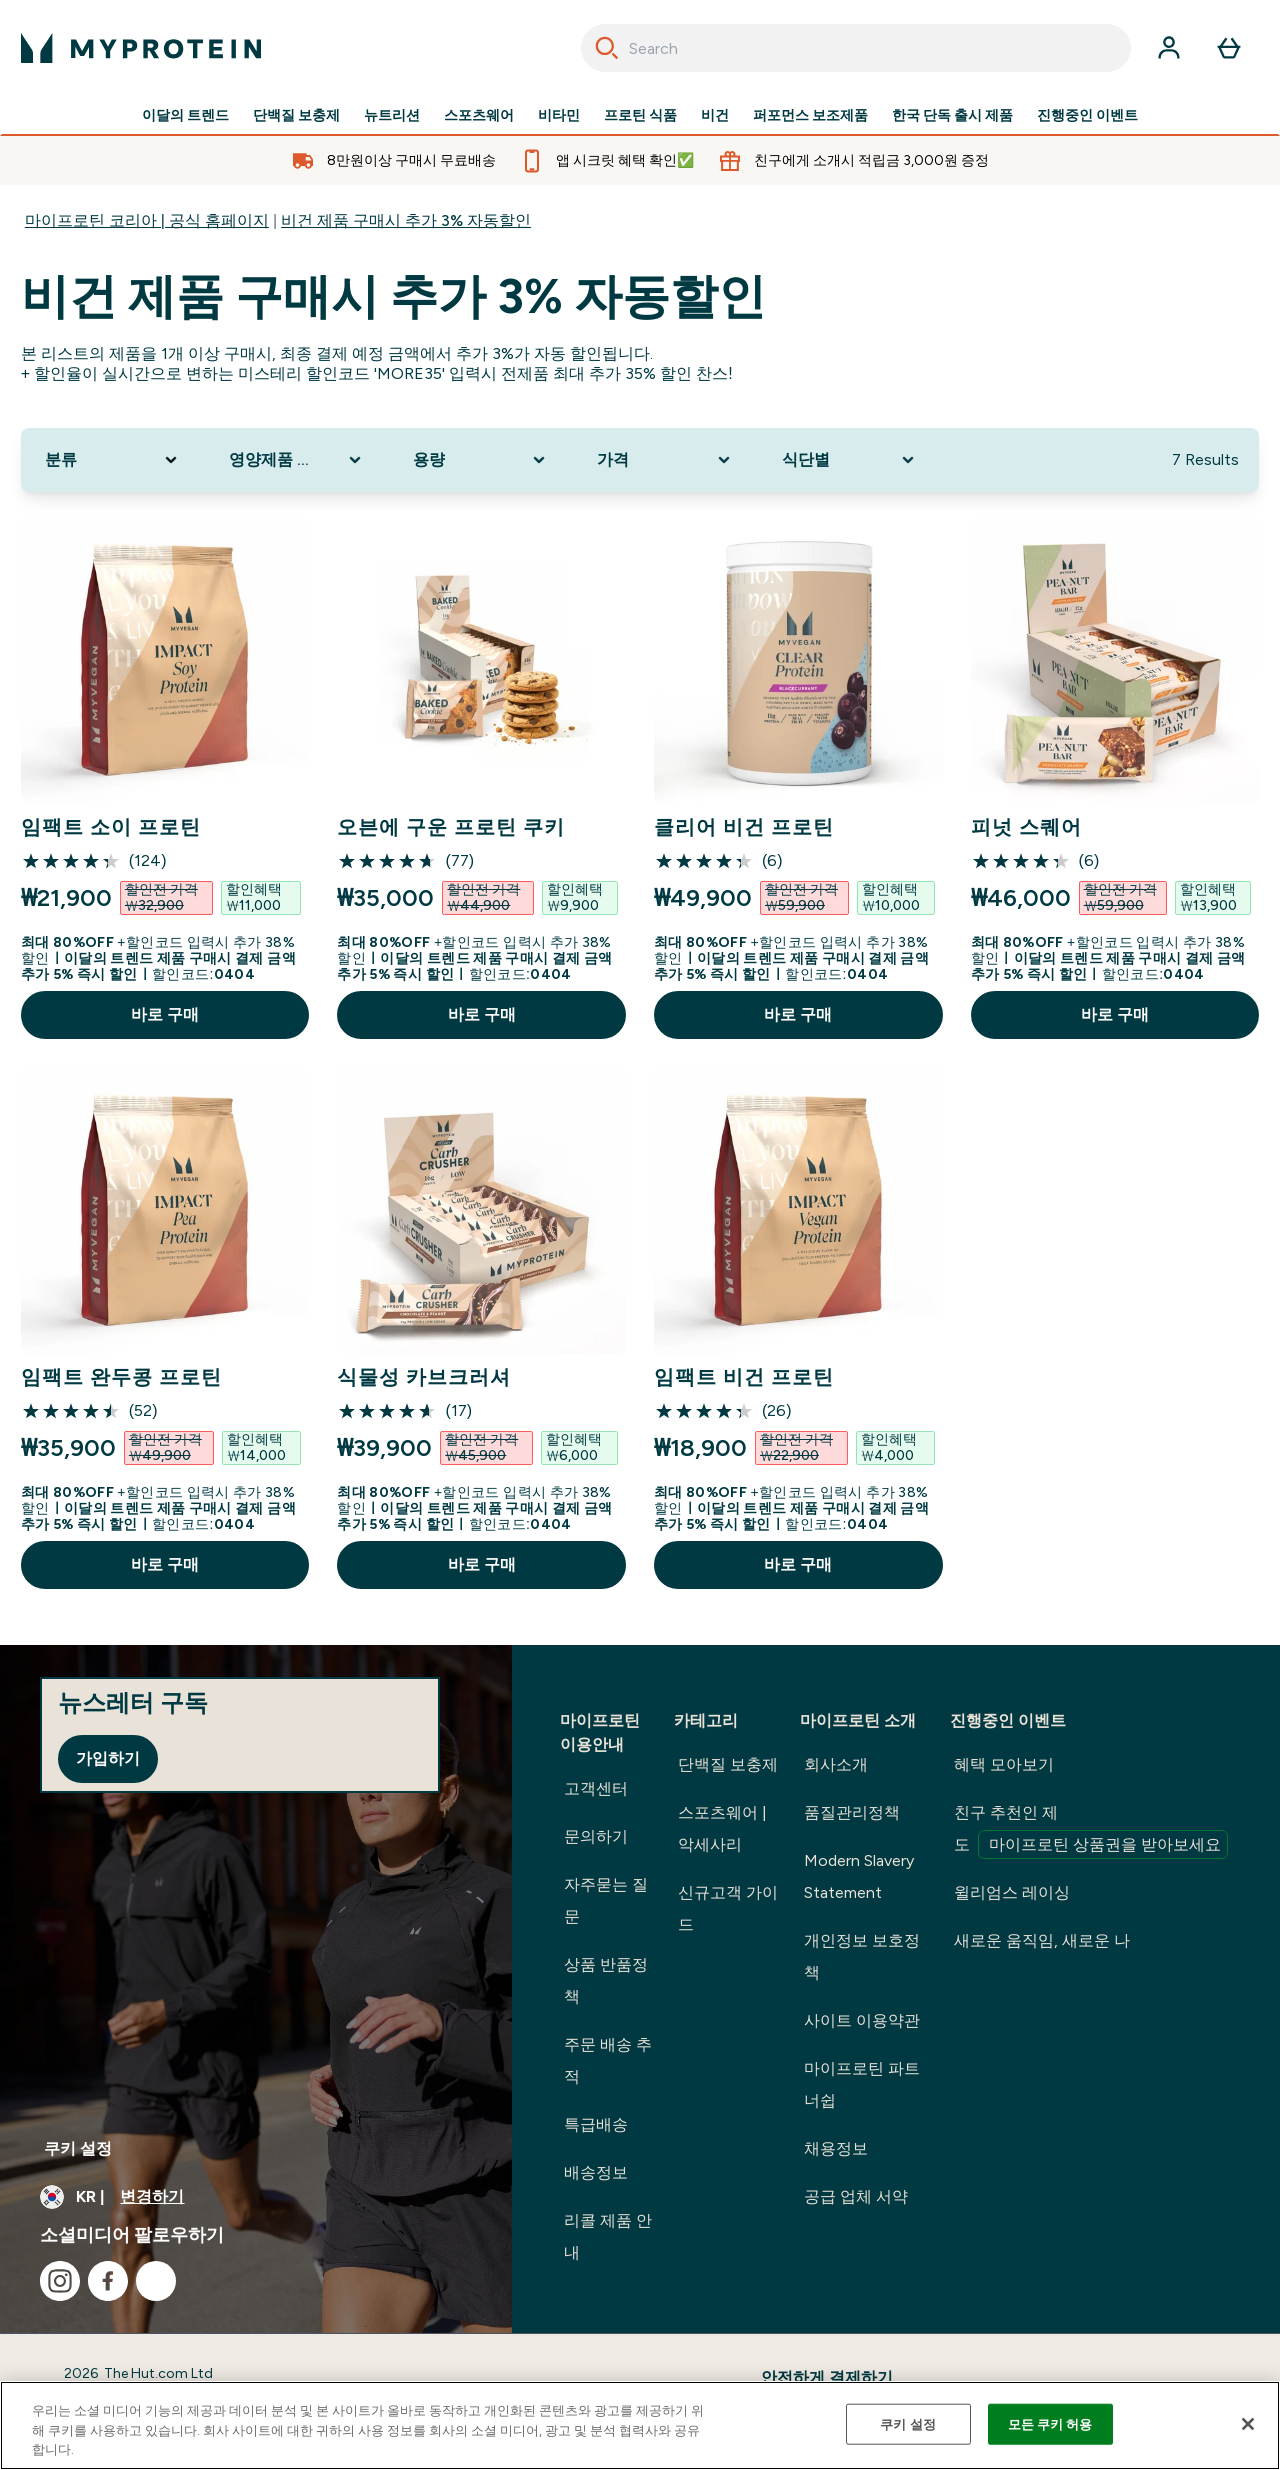 The width and height of the screenshot is (1280, 2470). What do you see at coordinates (596, 2124) in the screenshot?
I see `특급배송` at bounding box center [596, 2124].